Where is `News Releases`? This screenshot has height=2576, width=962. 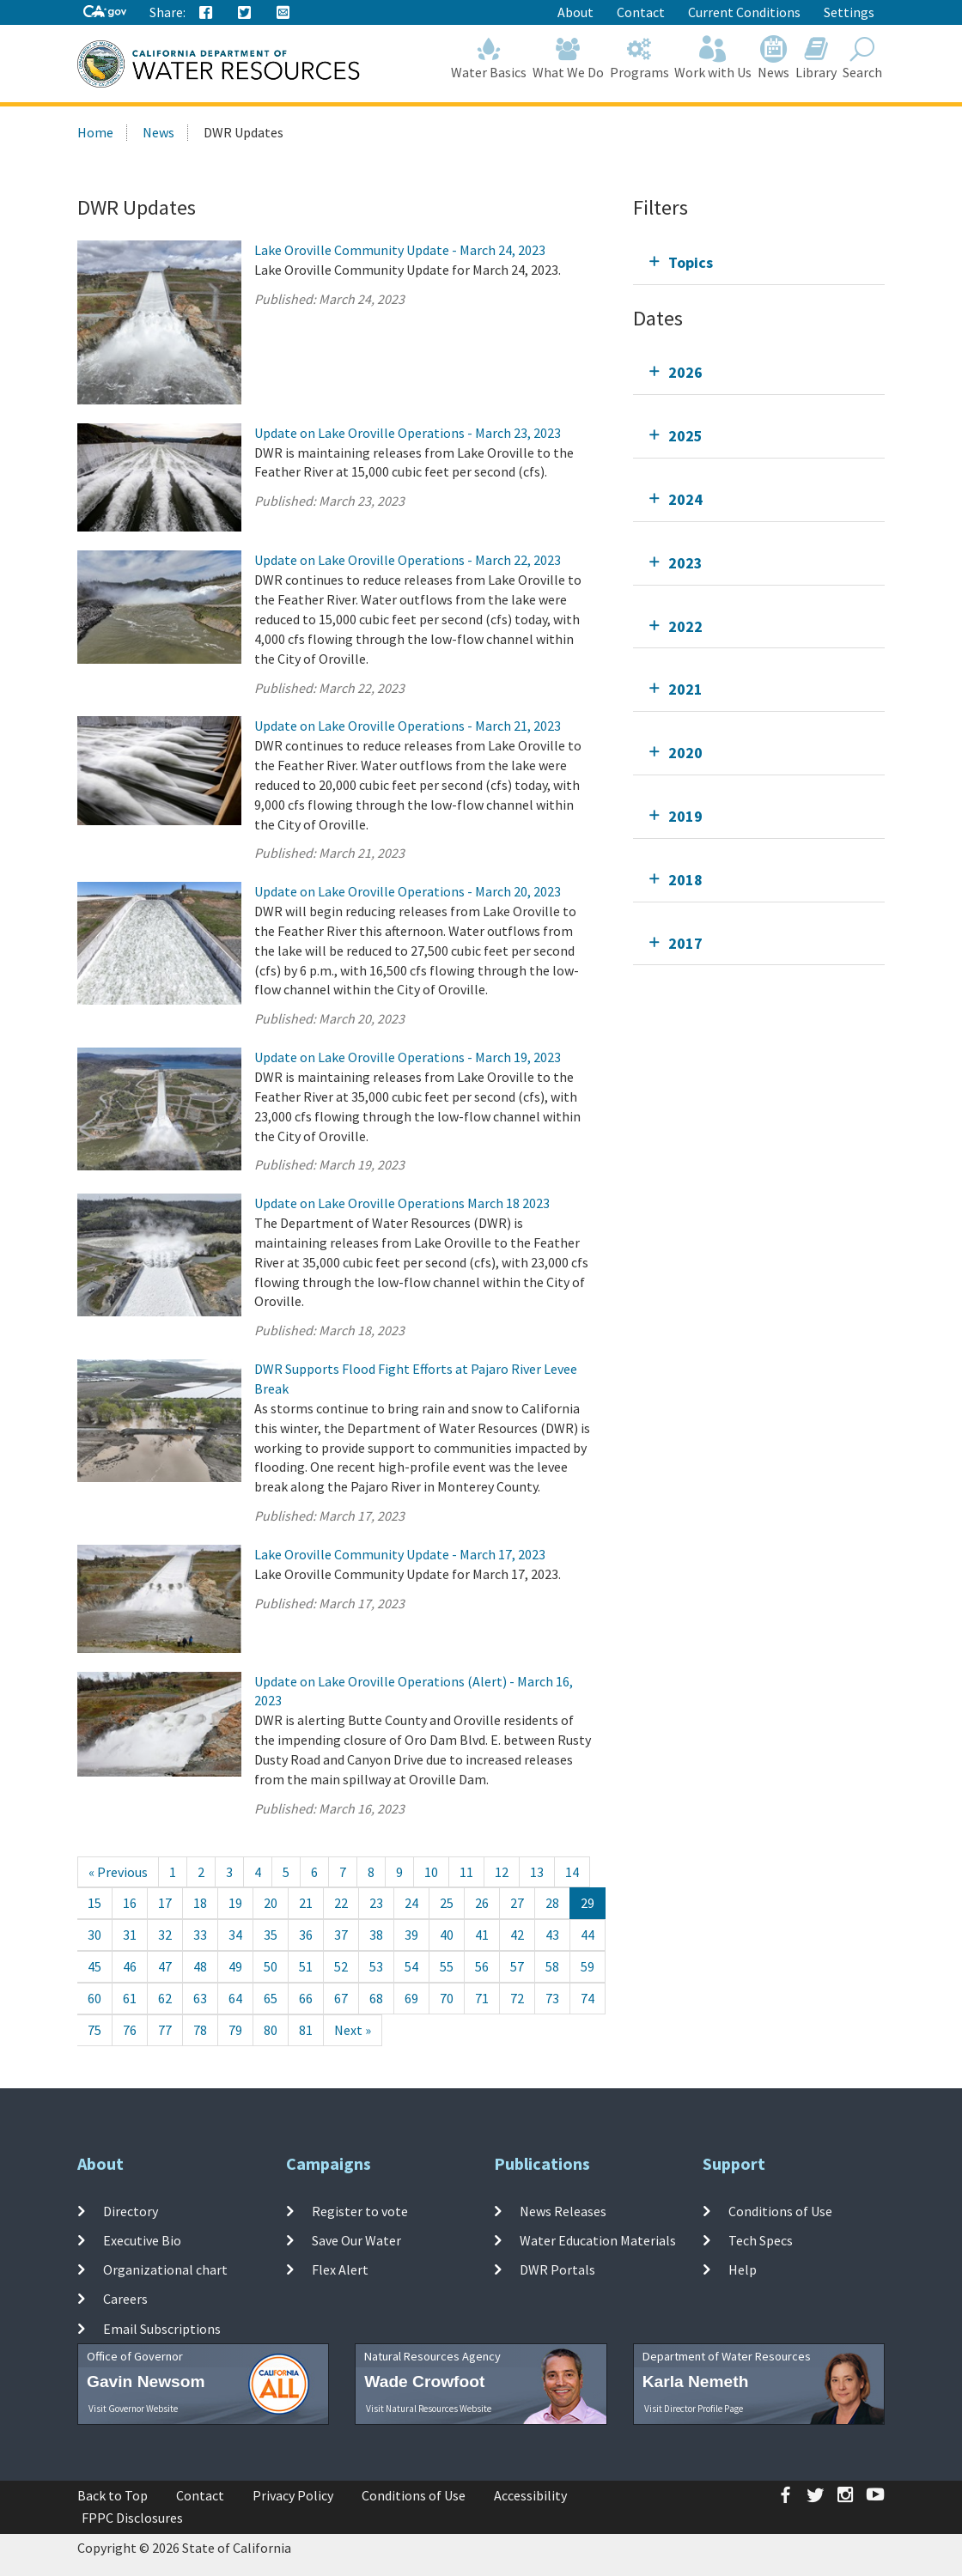
News Releases is located at coordinates (563, 2210).